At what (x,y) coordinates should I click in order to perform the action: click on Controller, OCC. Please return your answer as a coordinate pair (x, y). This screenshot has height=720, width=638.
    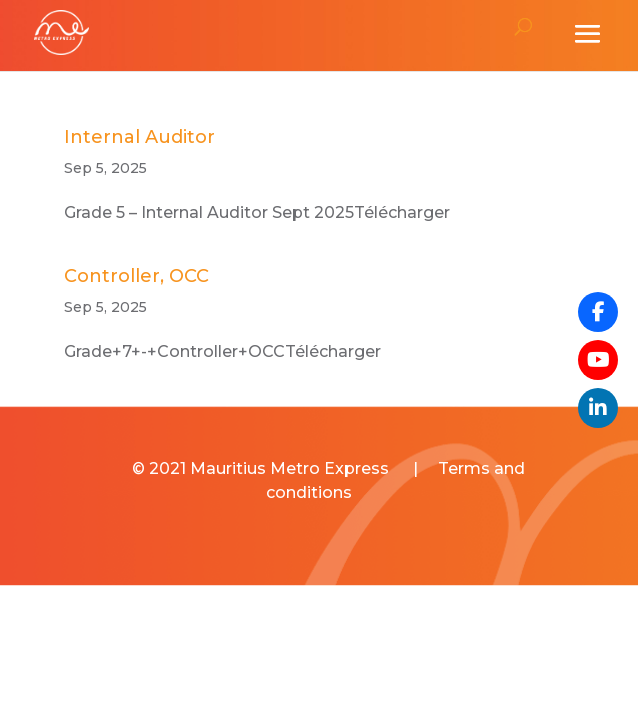
    Looking at the image, I should click on (136, 276).